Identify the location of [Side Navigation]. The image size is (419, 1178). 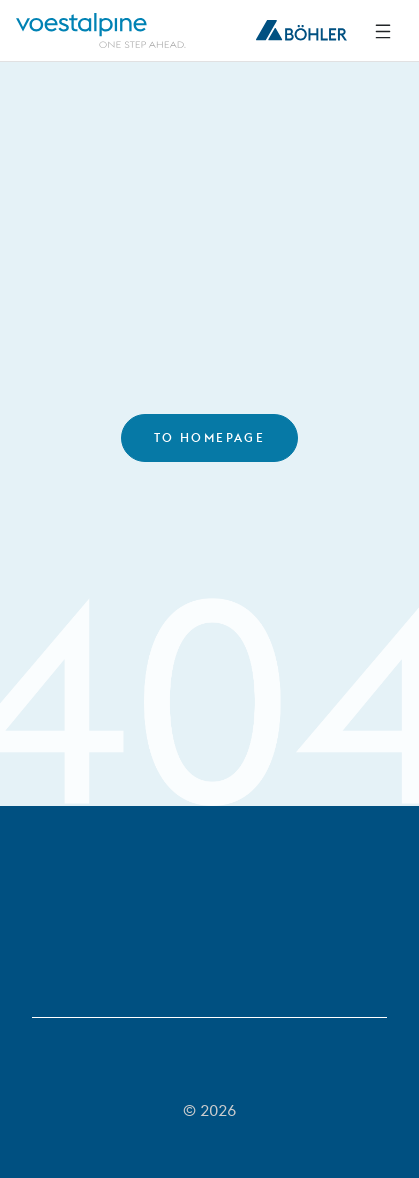
(383, 31).